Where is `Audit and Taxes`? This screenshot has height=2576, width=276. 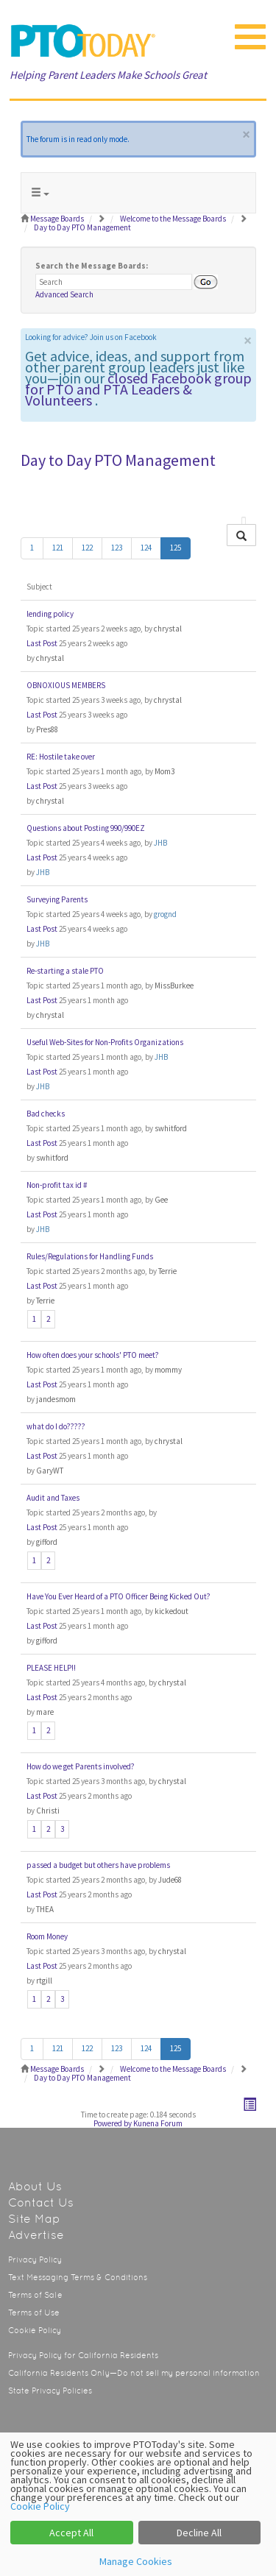
Audit and Taxes is located at coordinates (52, 1498).